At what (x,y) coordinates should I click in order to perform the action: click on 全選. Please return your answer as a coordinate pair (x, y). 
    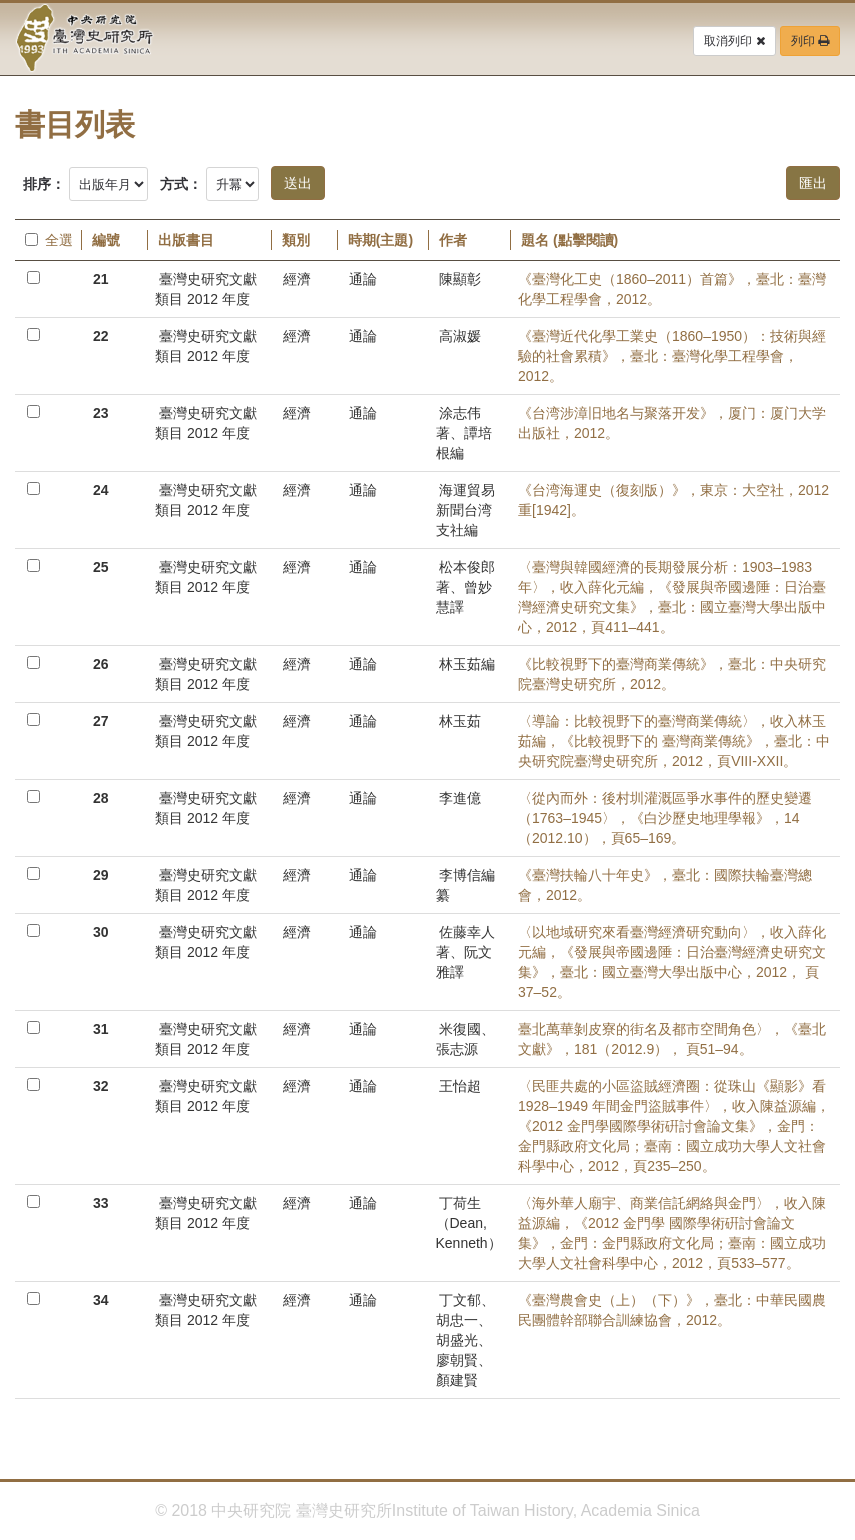
    Looking at the image, I should click on (48, 240).